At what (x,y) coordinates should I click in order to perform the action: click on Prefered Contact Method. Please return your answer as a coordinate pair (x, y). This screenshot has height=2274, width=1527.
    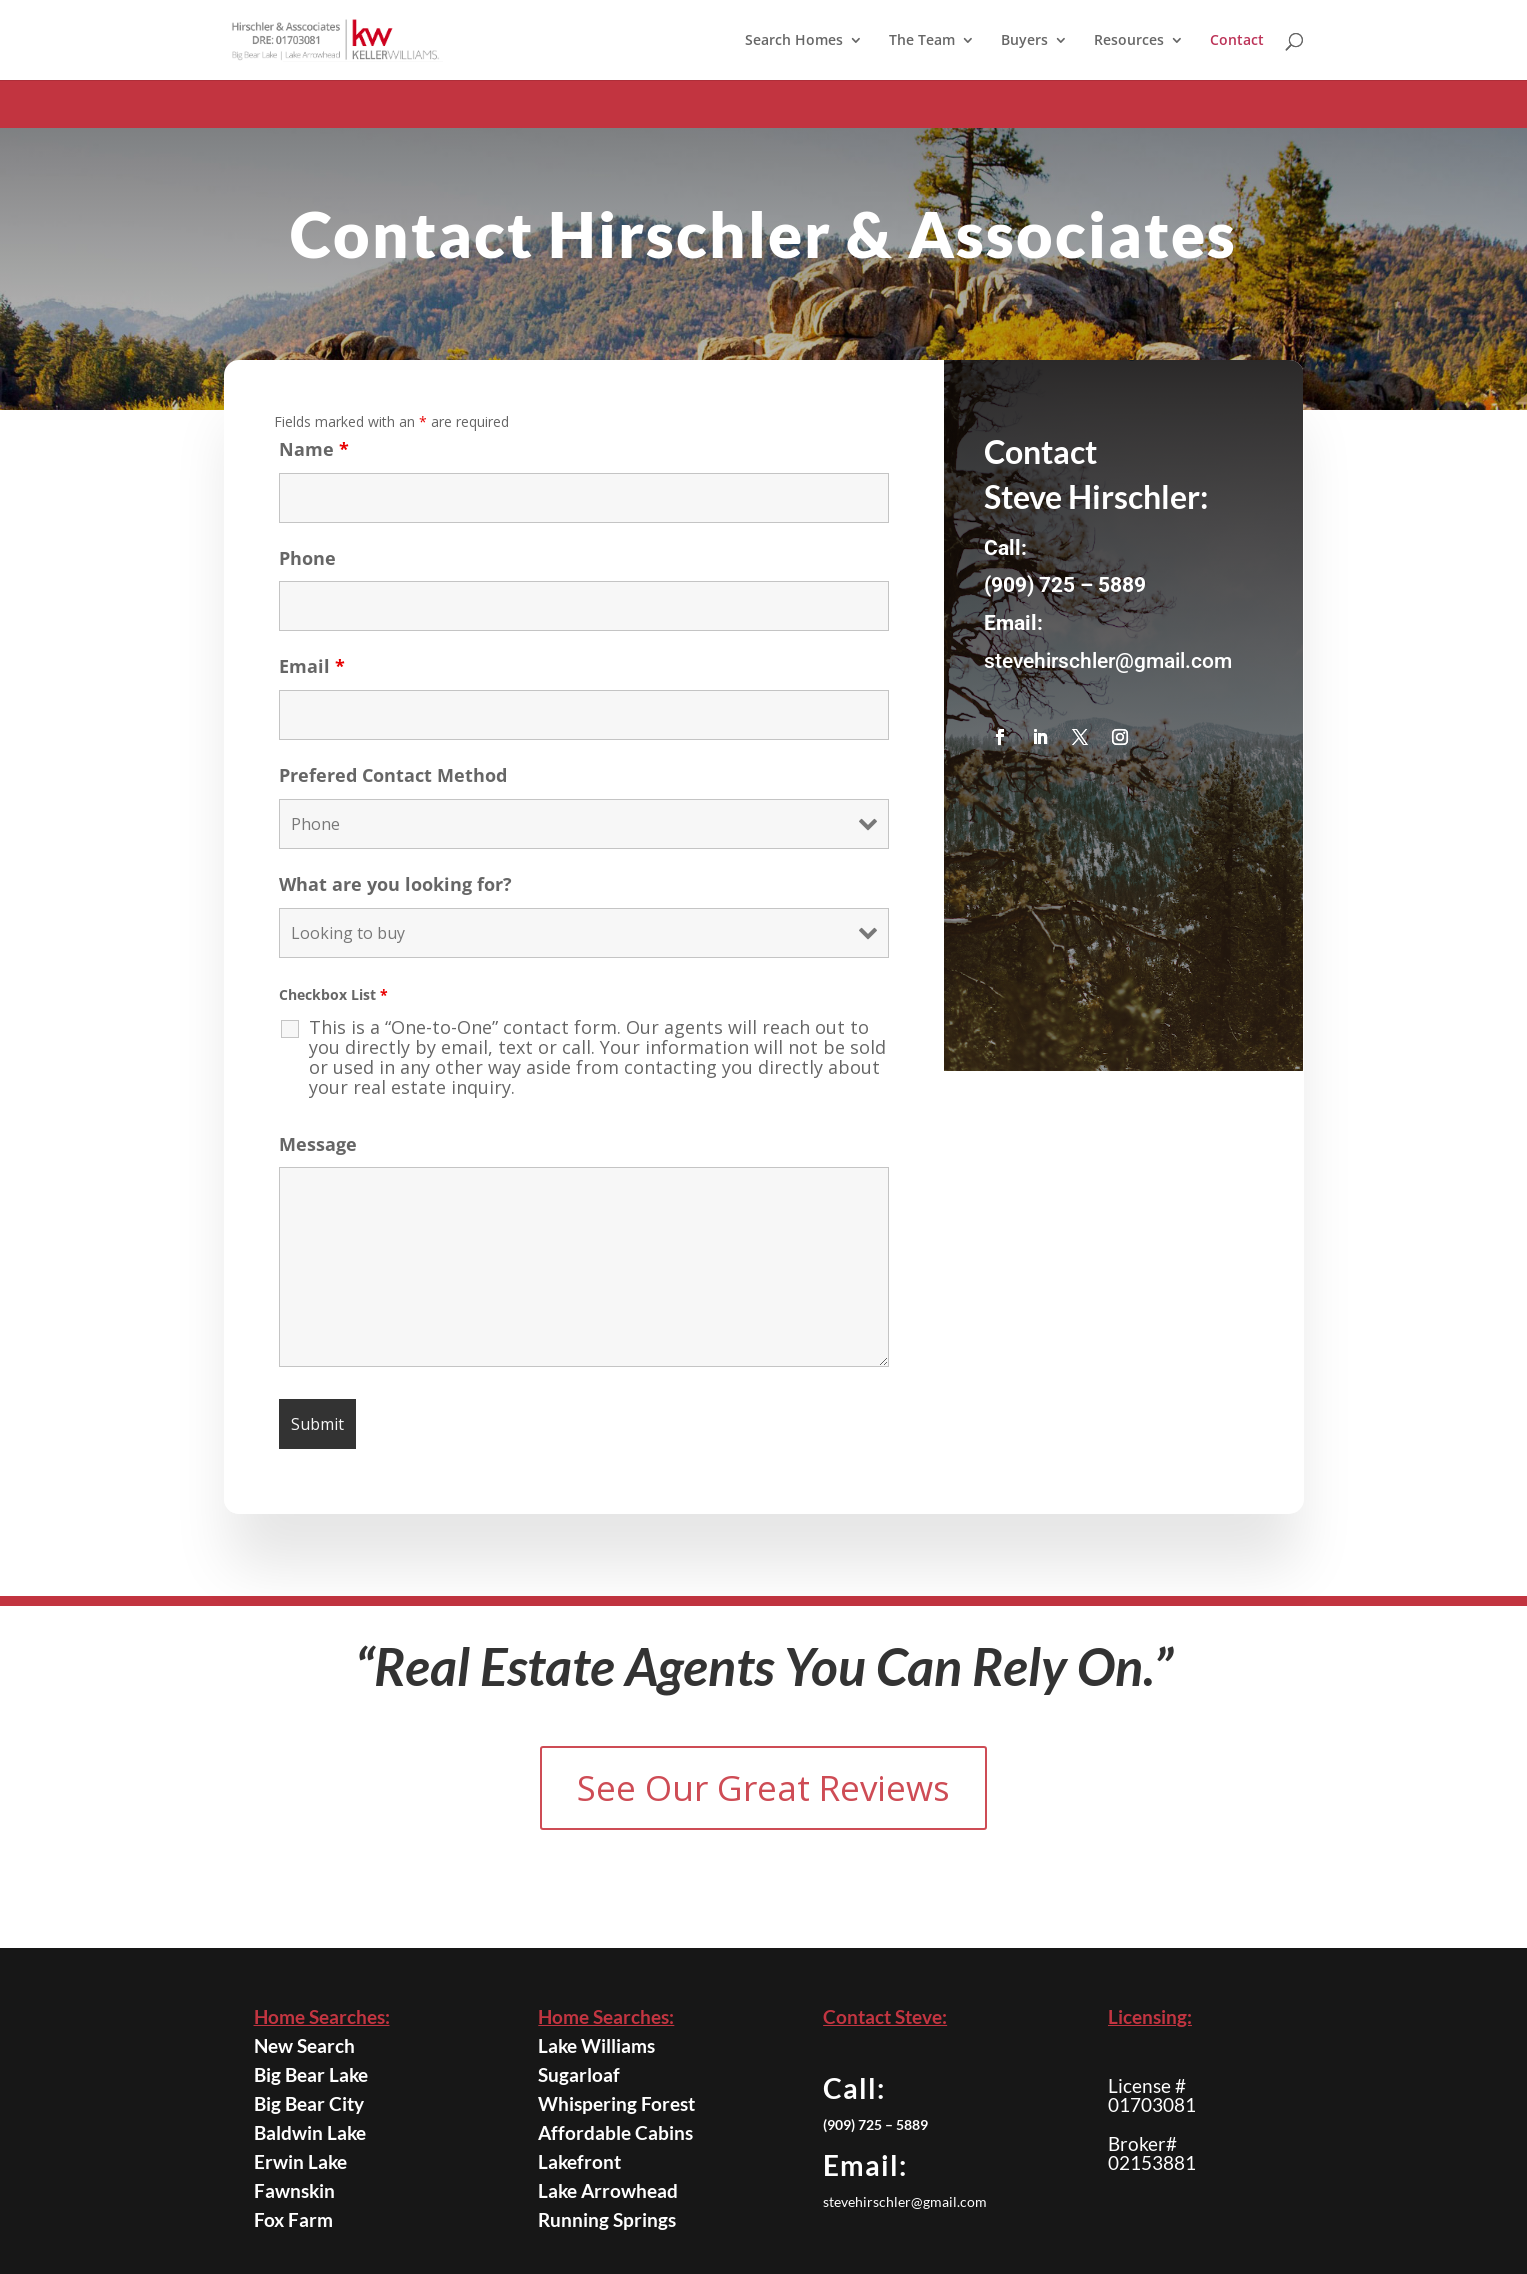
    Looking at the image, I should click on (393, 799).